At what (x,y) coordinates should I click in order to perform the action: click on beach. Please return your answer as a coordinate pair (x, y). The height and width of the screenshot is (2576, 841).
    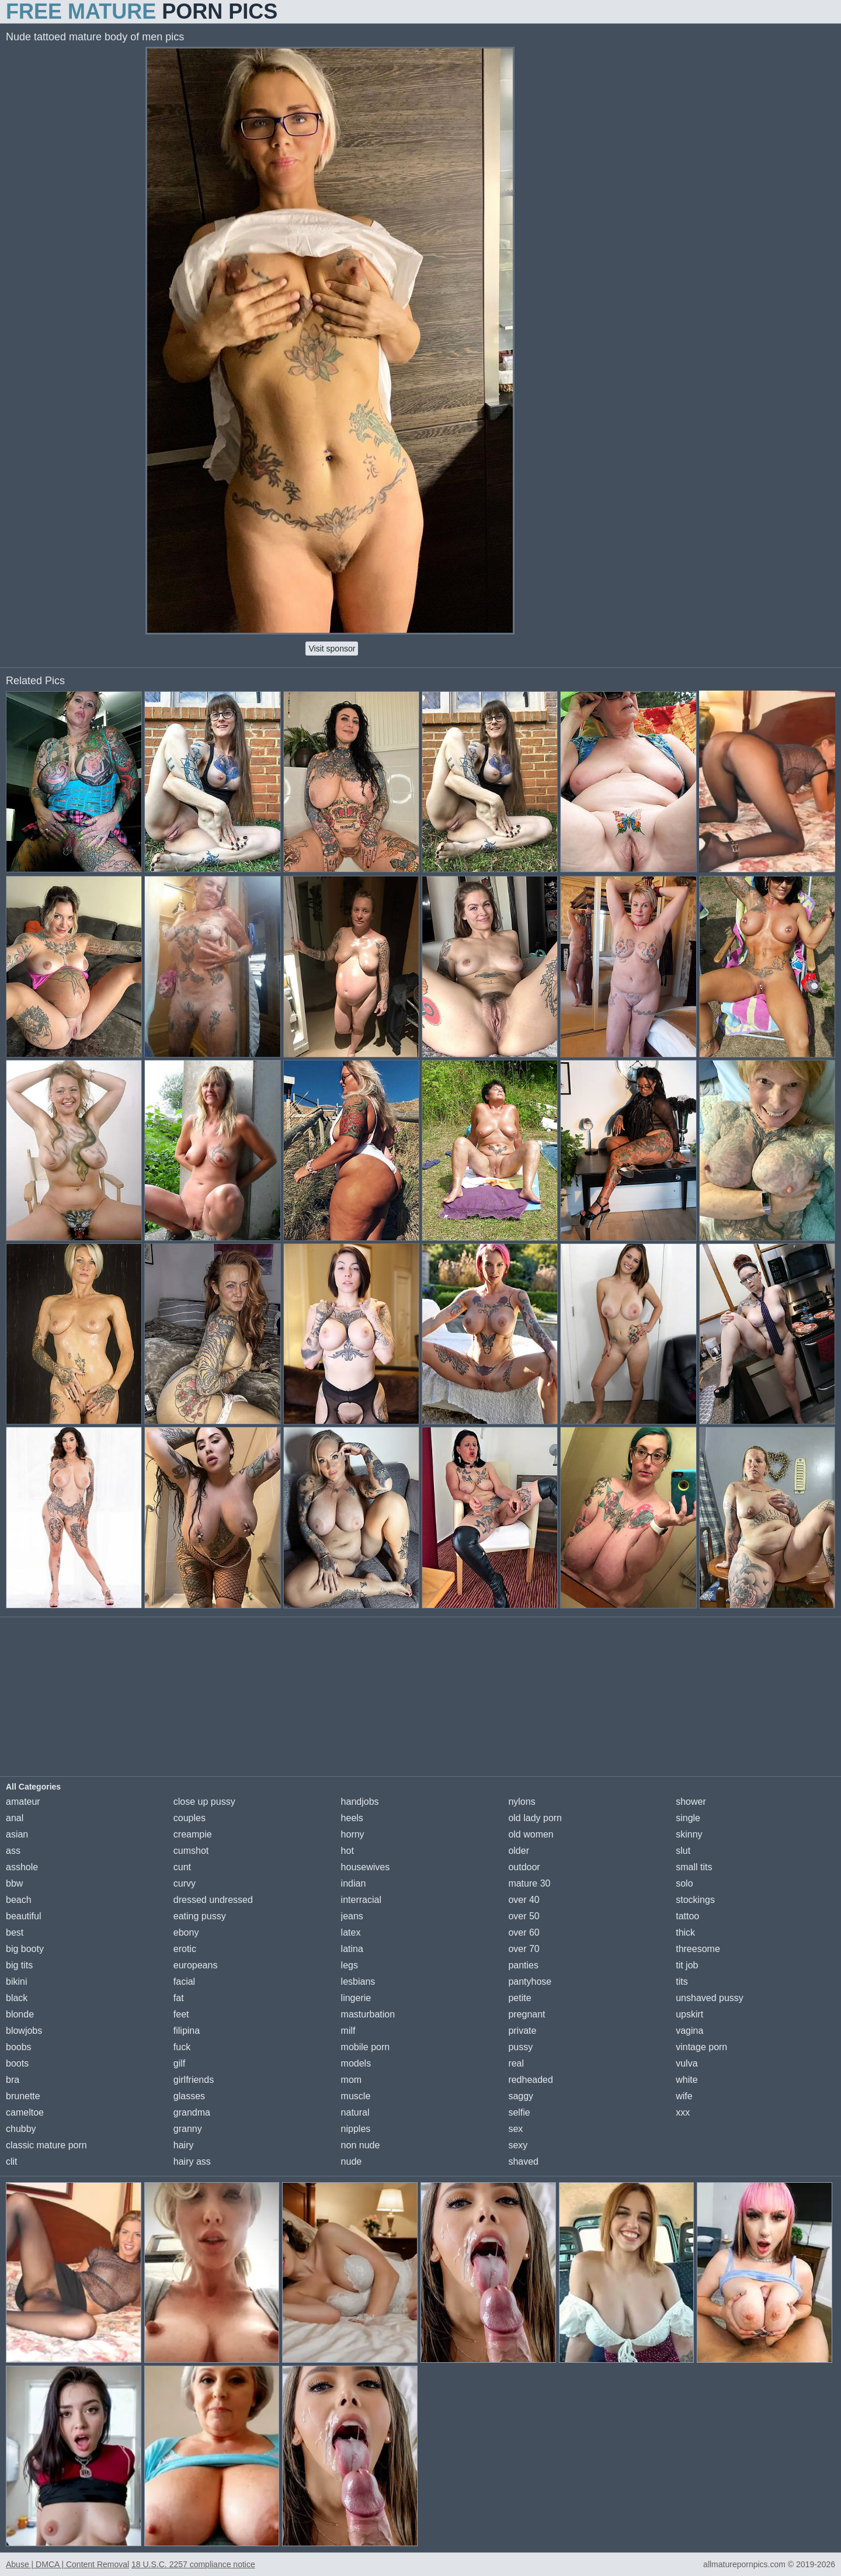
    Looking at the image, I should click on (19, 1900).